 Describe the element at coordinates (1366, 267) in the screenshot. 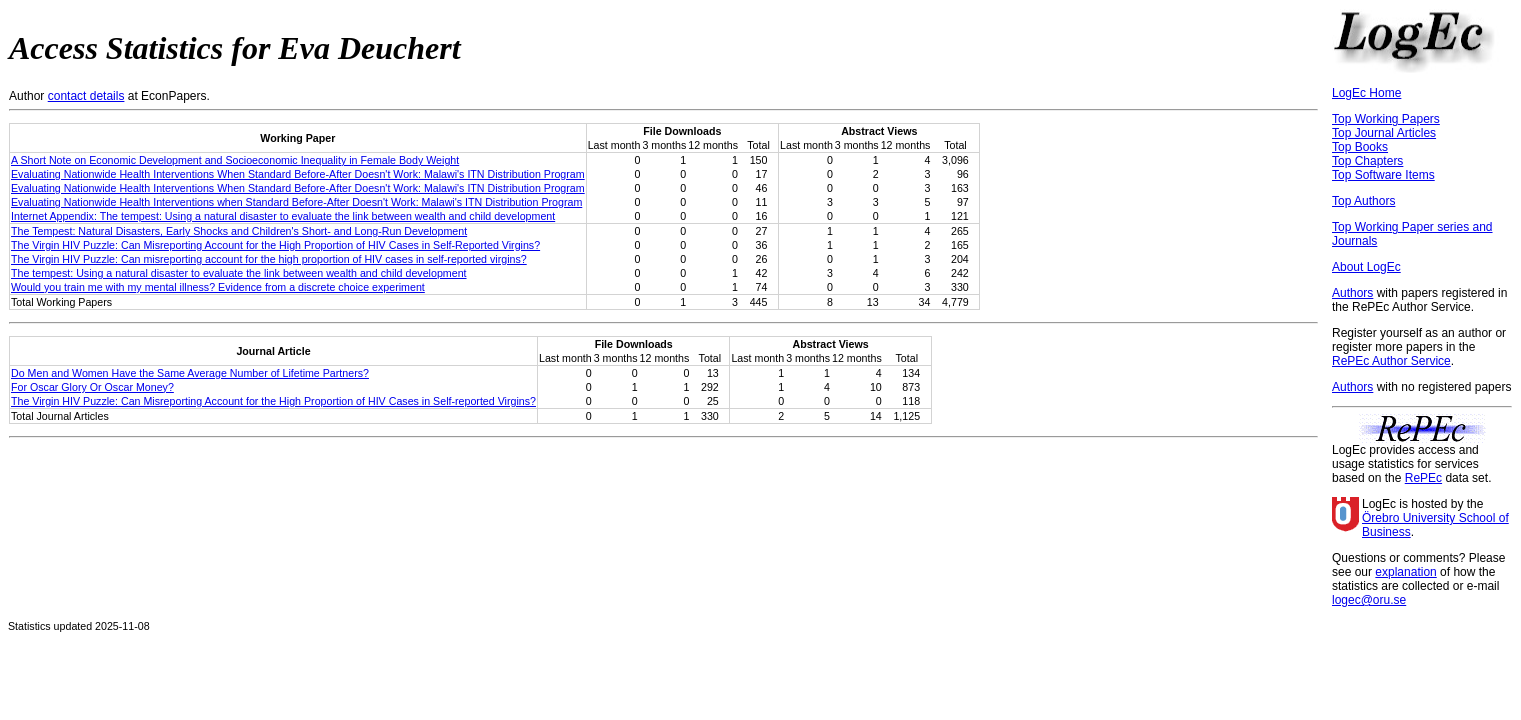

I see `About LogEc` at that location.